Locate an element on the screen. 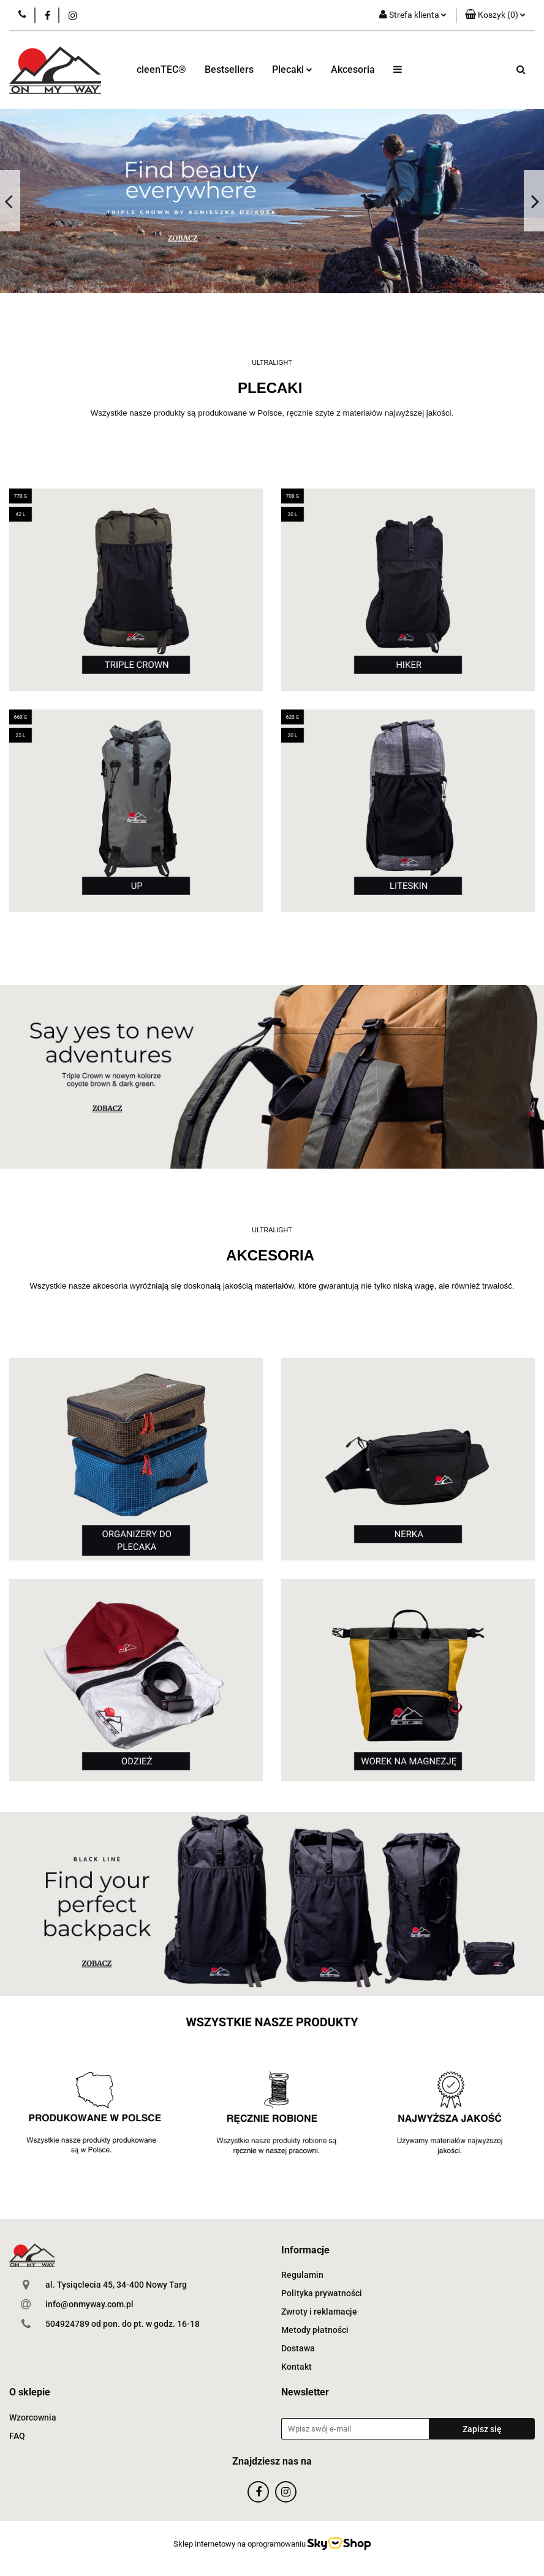 Image resolution: width=544 pixels, height=2576 pixels. Plecaki is located at coordinates (292, 69).